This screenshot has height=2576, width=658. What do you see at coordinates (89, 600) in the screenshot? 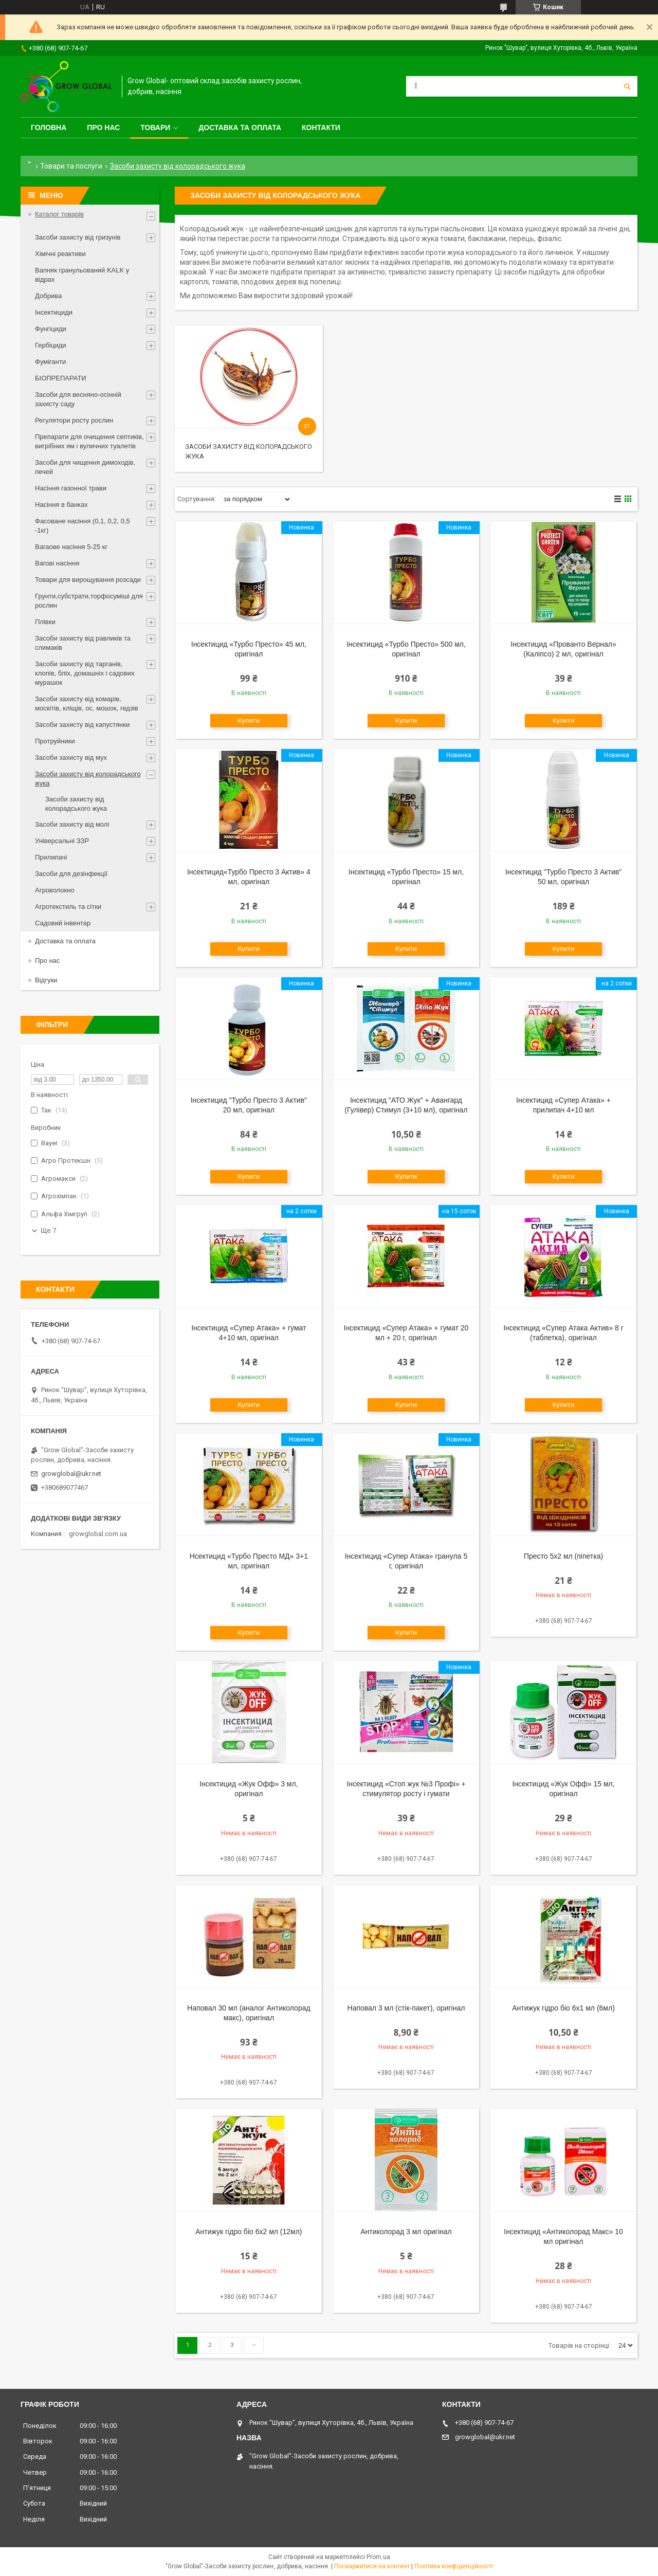
I see `Грунти,субстрати,торфосуміші для рослин` at bounding box center [89, 600].